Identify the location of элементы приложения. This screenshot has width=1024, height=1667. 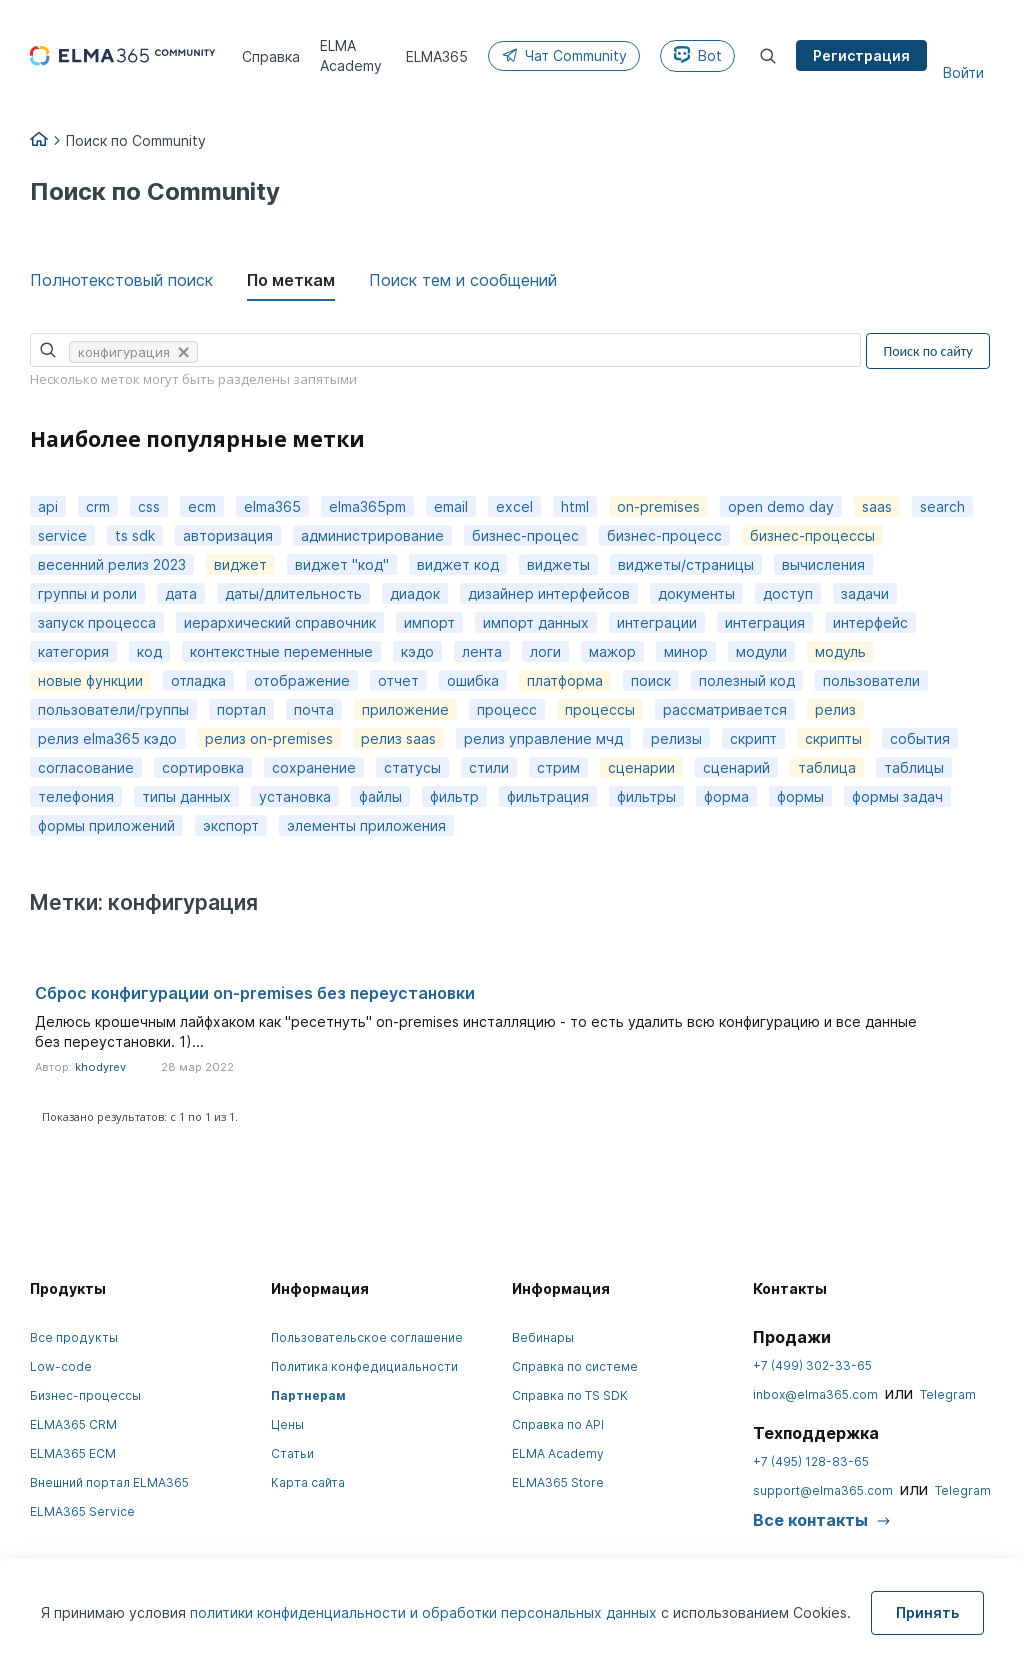
(366, 825).